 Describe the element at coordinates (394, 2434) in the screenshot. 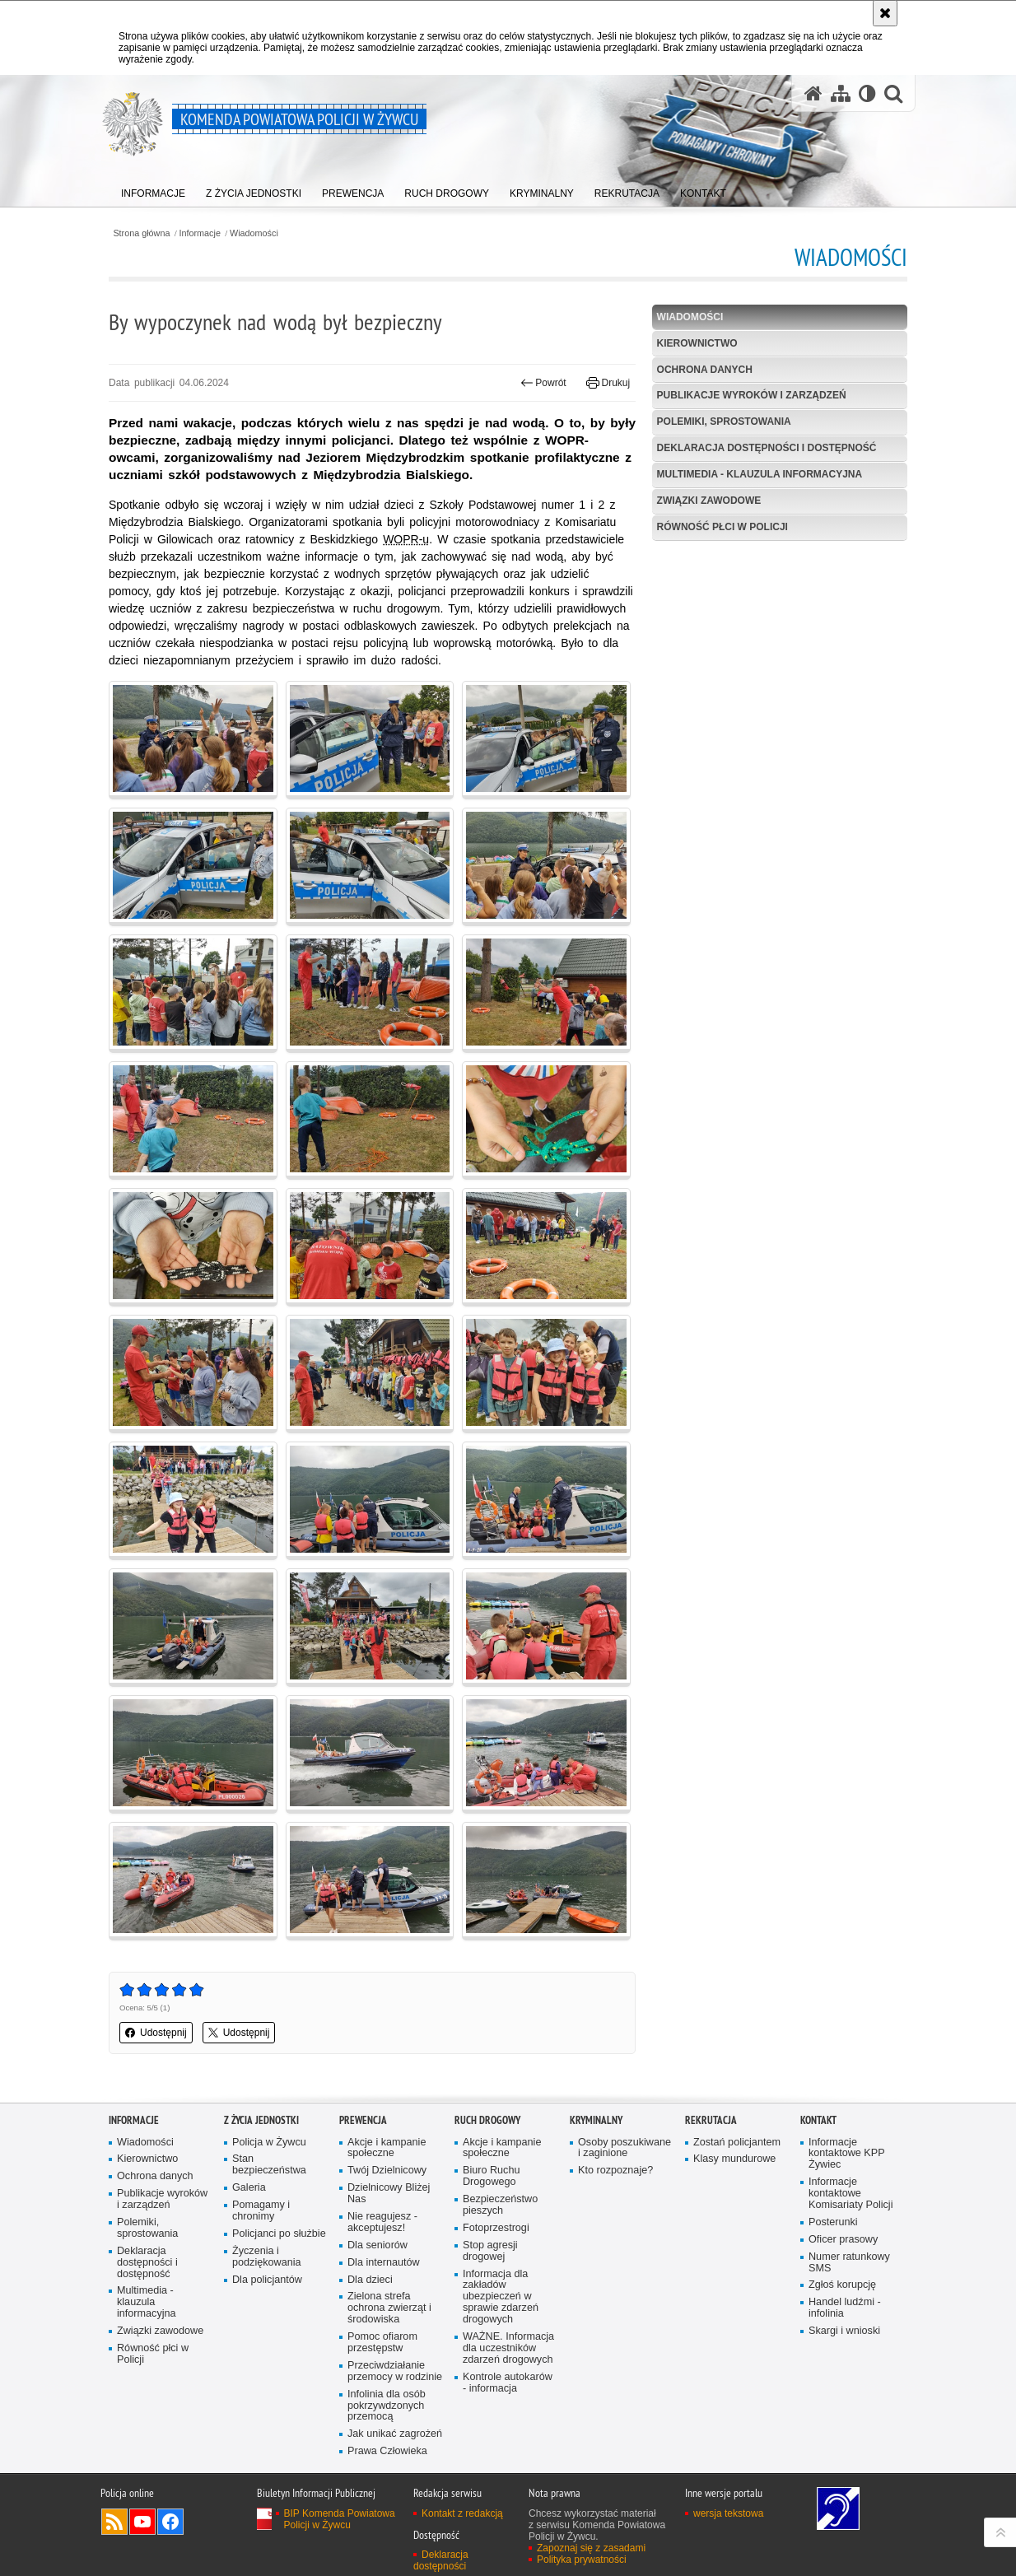

I see `Jak unikać zagrożeń` at that location.